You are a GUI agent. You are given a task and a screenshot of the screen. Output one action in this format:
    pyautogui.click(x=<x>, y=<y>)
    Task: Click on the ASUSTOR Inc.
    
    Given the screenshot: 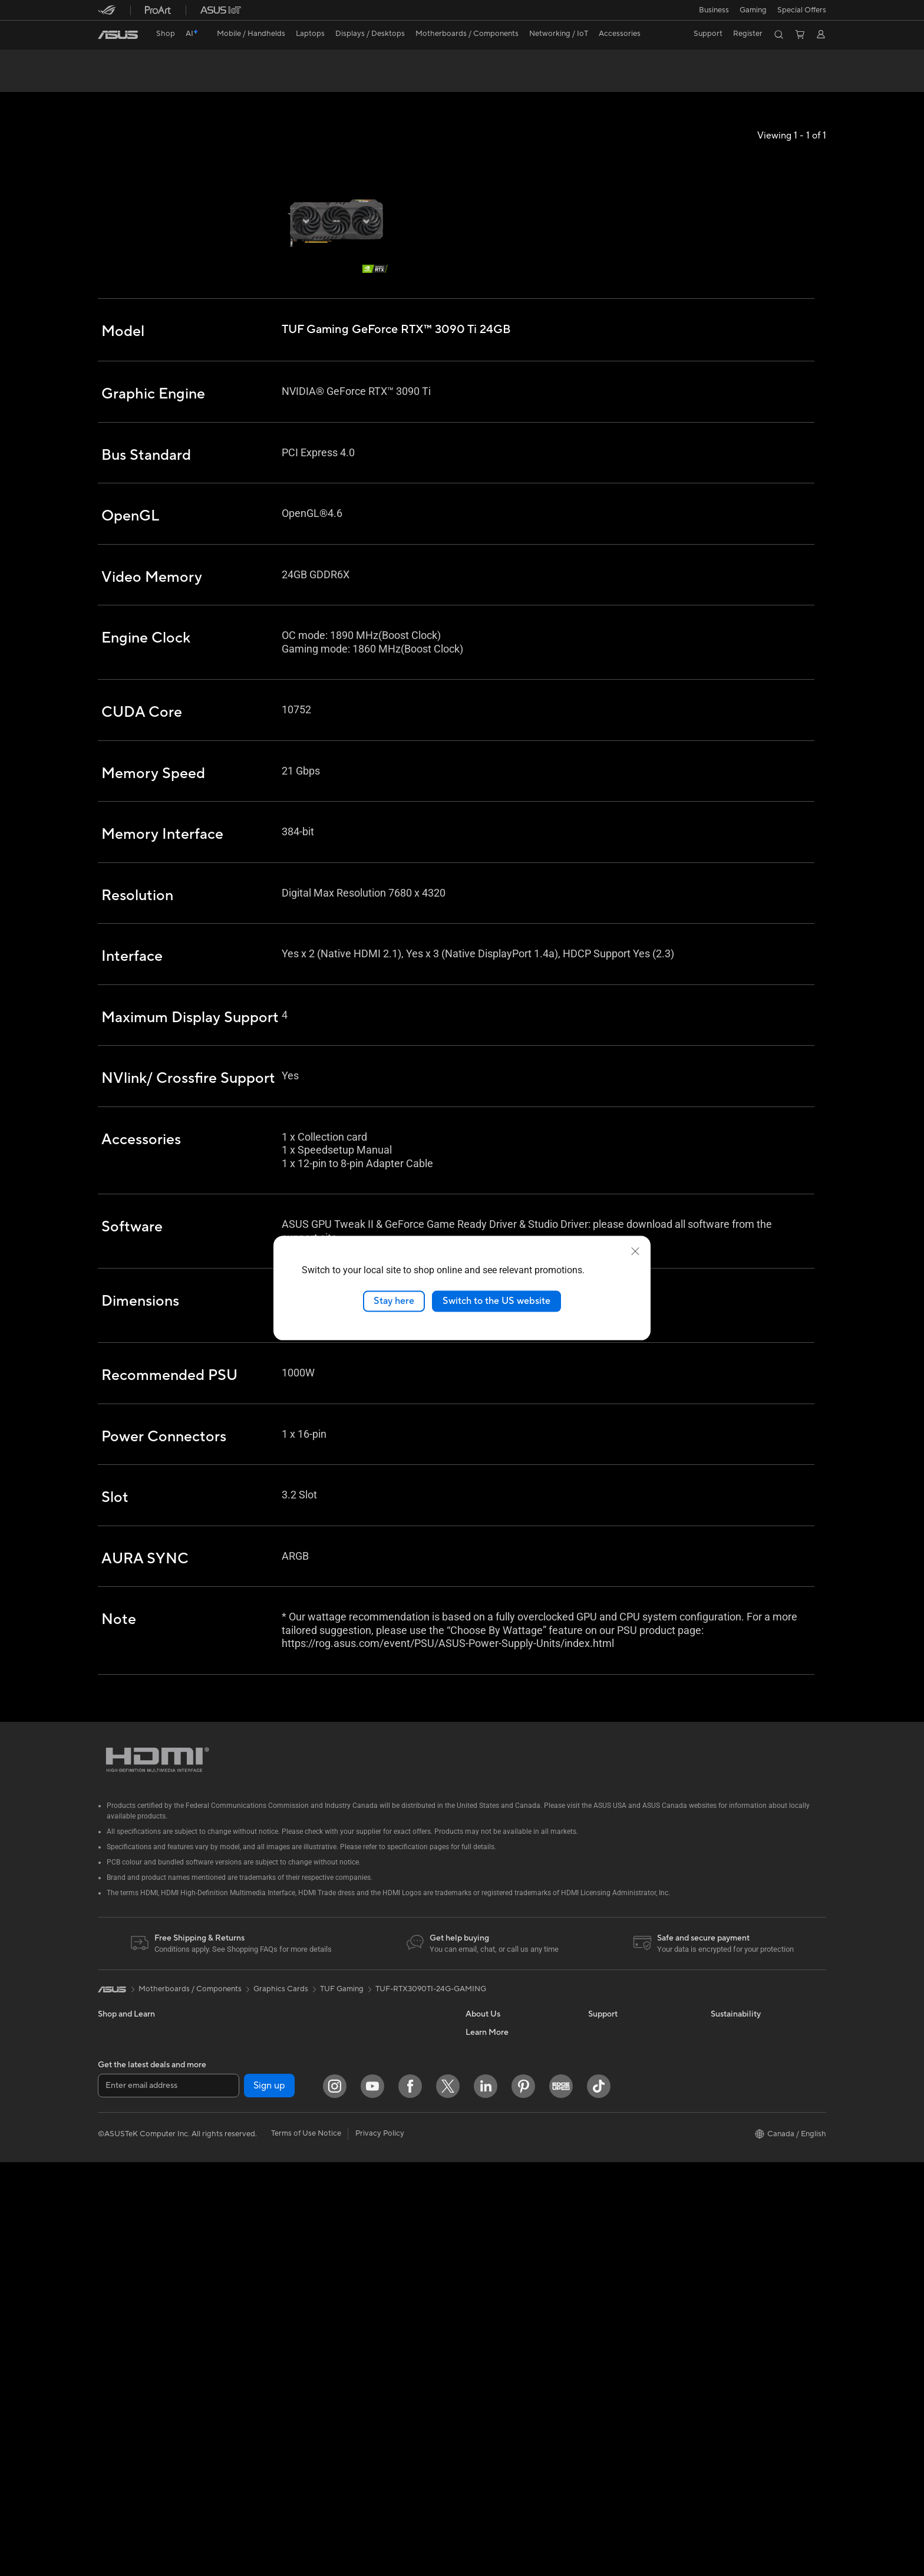 What is the action you would take?
    pyautogui.click(x=491, y=2198)
    